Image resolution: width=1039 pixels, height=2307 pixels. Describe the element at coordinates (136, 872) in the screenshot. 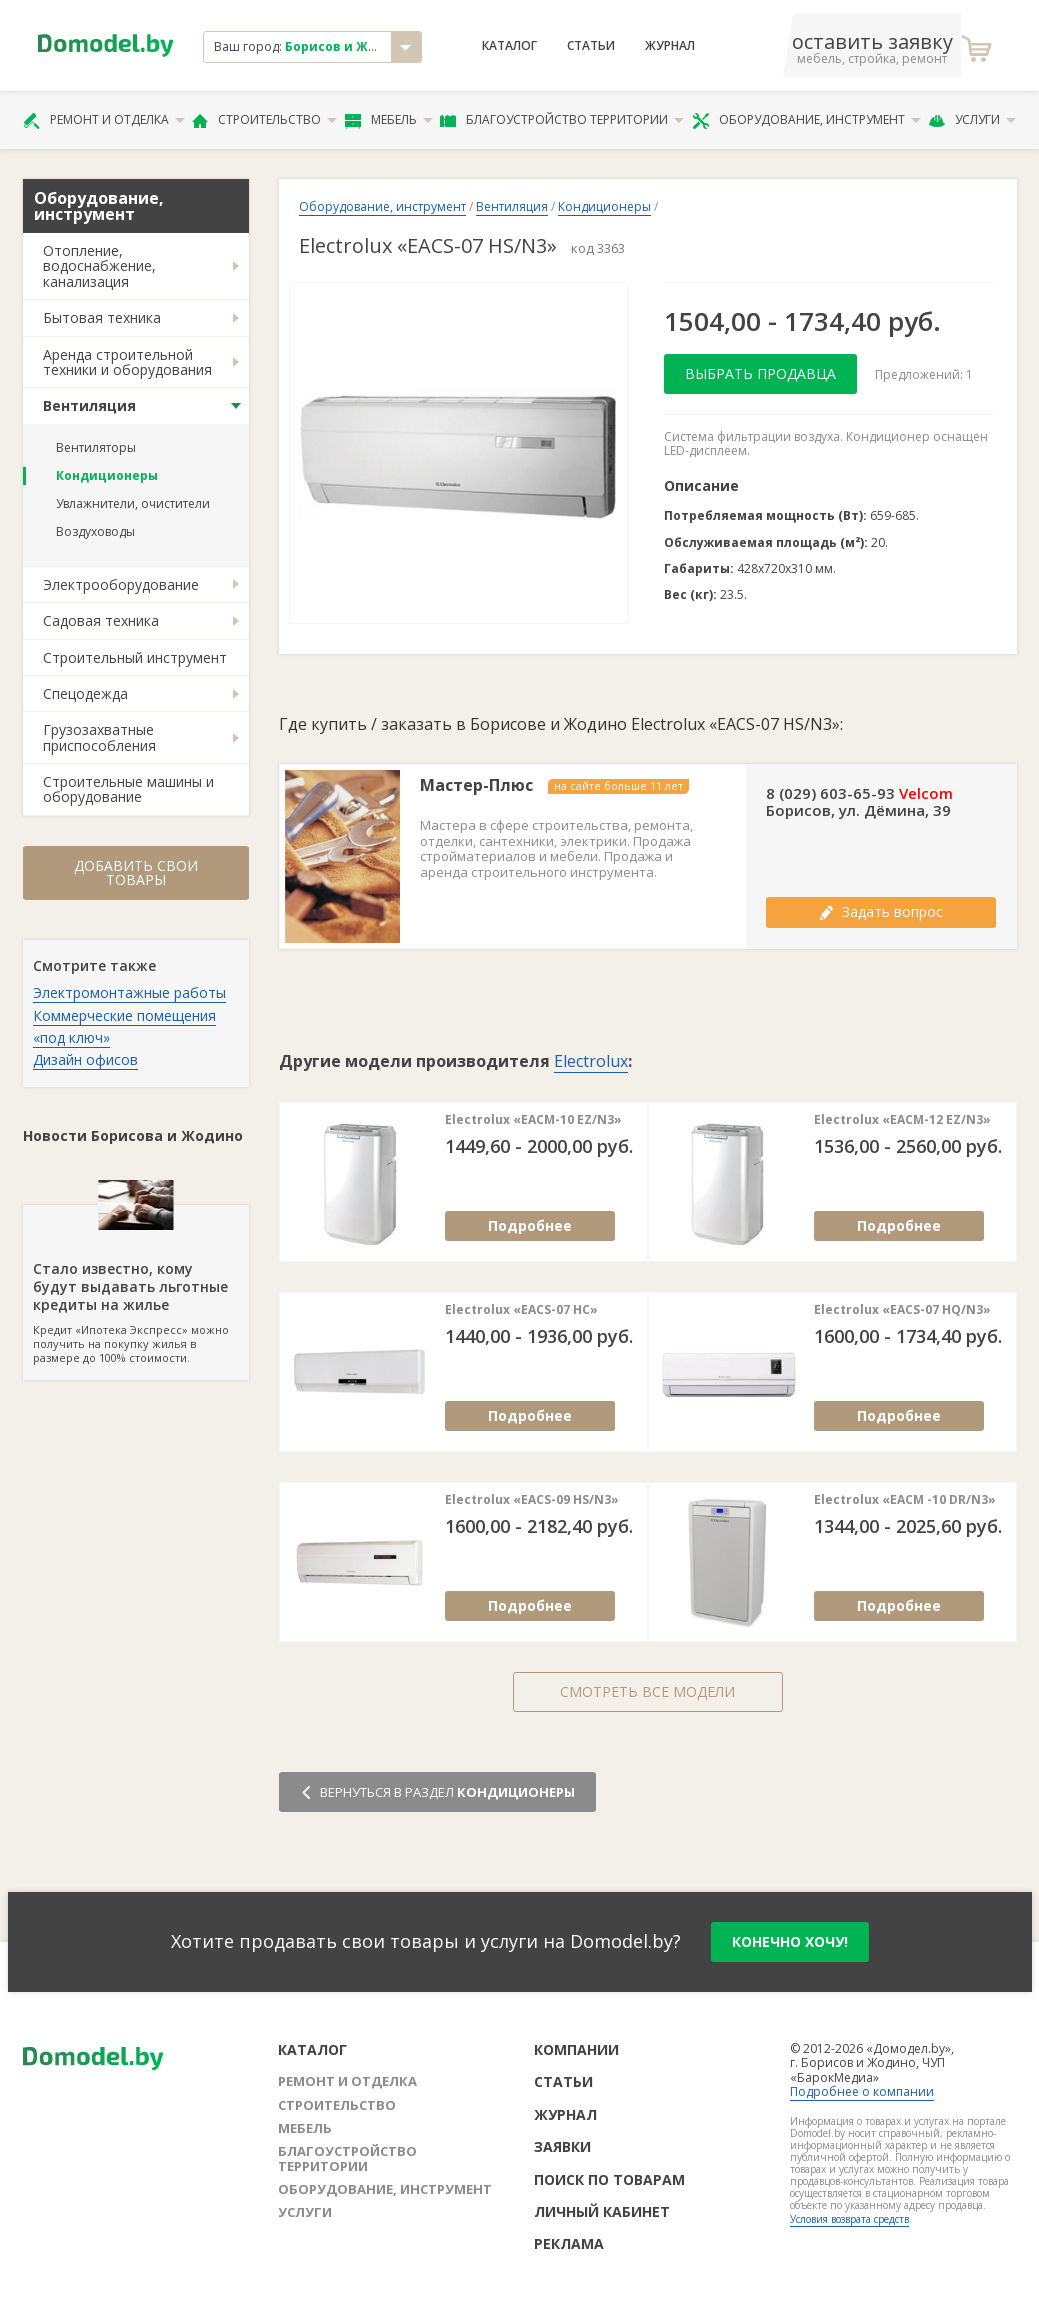

I see `Добавить свои товары` at that location.